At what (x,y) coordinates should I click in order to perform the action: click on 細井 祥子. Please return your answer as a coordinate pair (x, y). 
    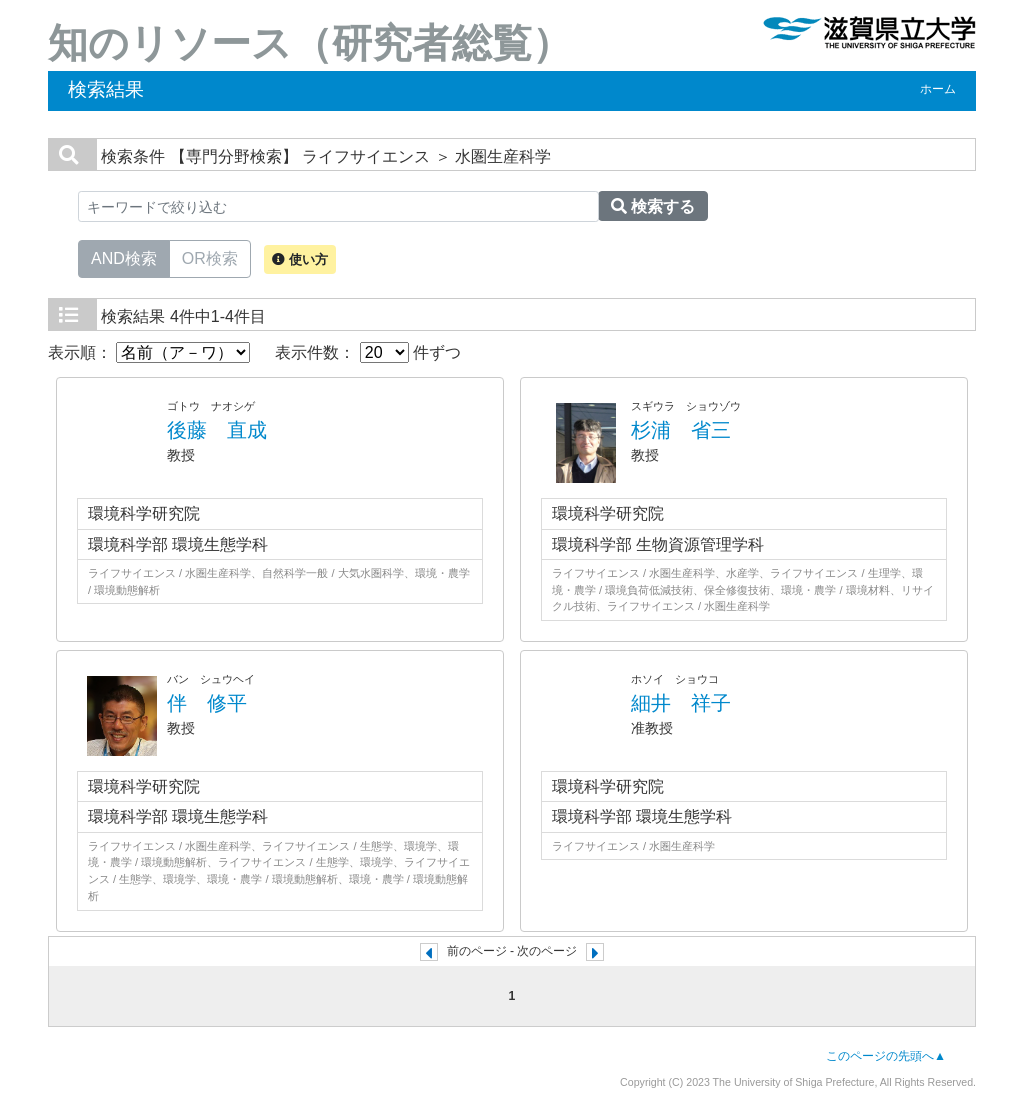
    Looking at the image, I should click on (681, 703).